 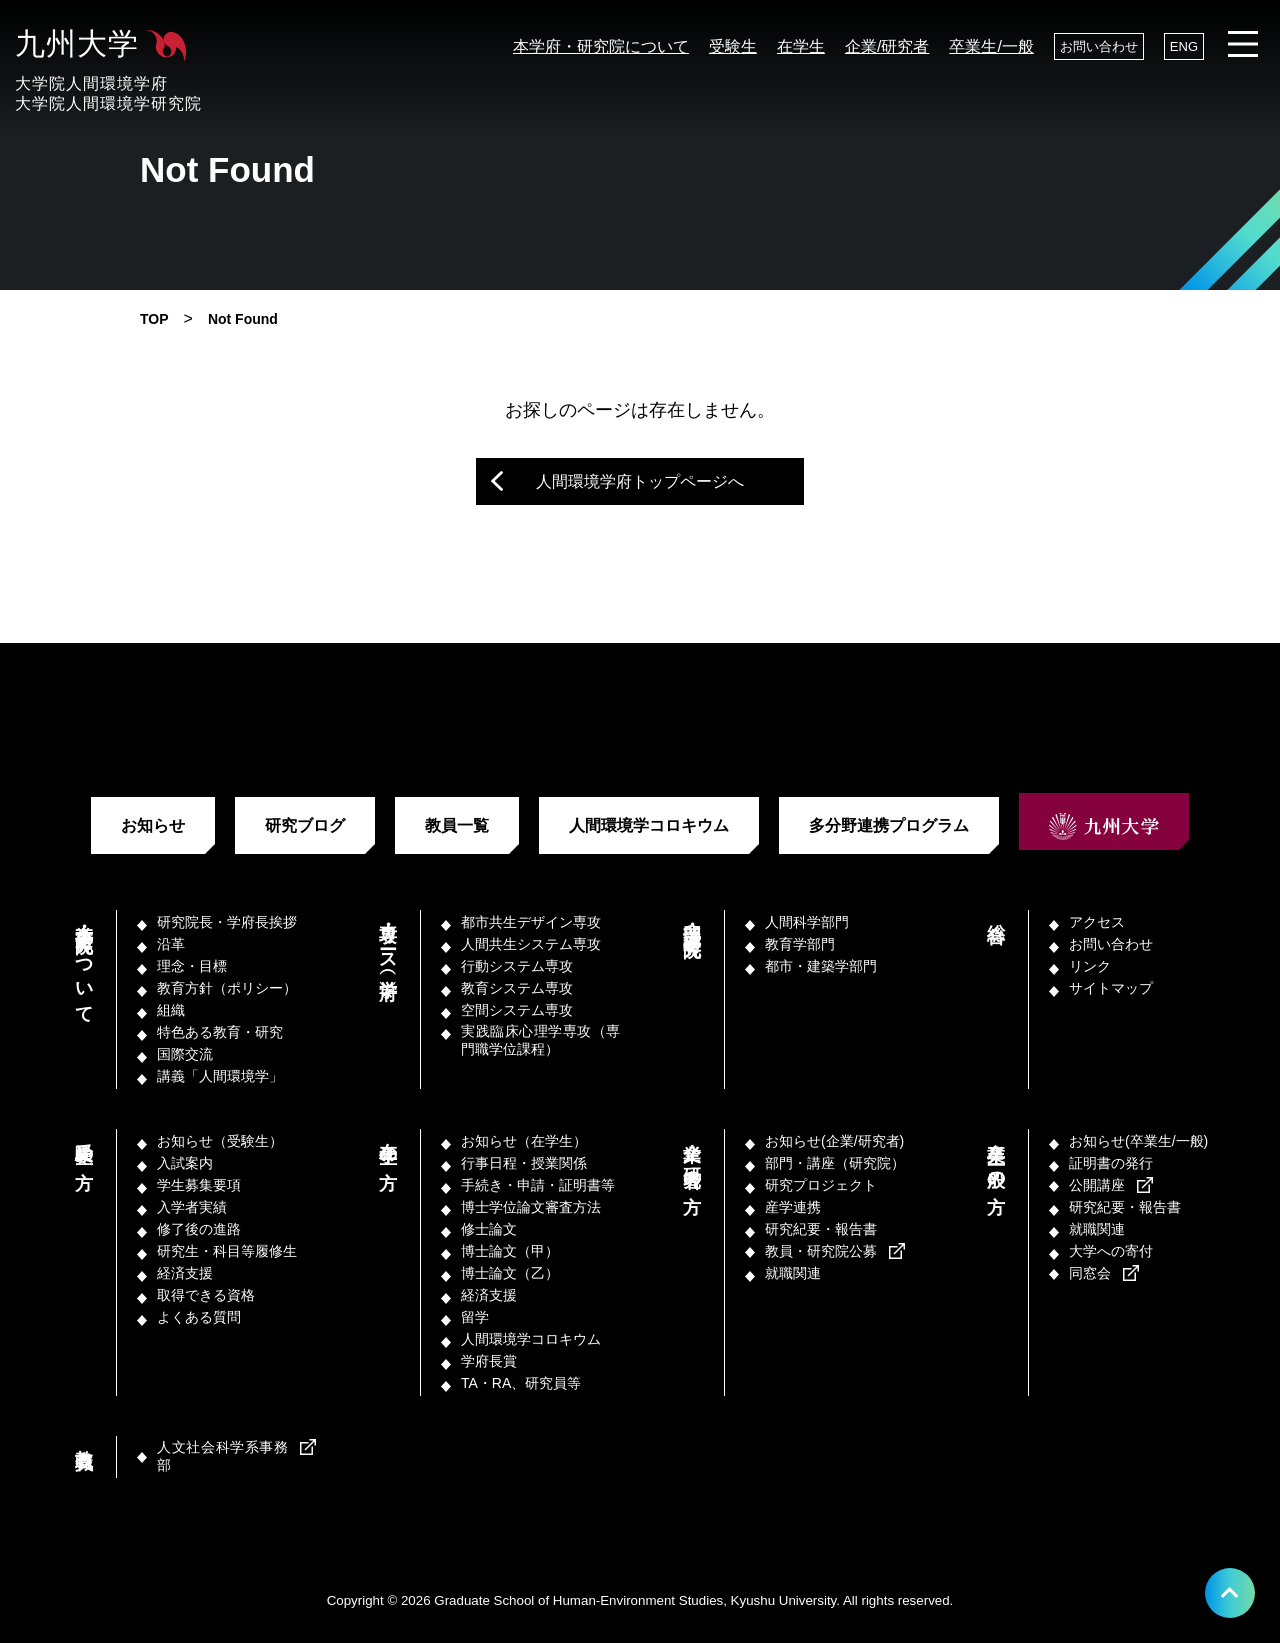 What do you see at coordinates (510, 1251) in the screenshot?
I see `博士論文（甲）` at bounding box center [510, 1251].